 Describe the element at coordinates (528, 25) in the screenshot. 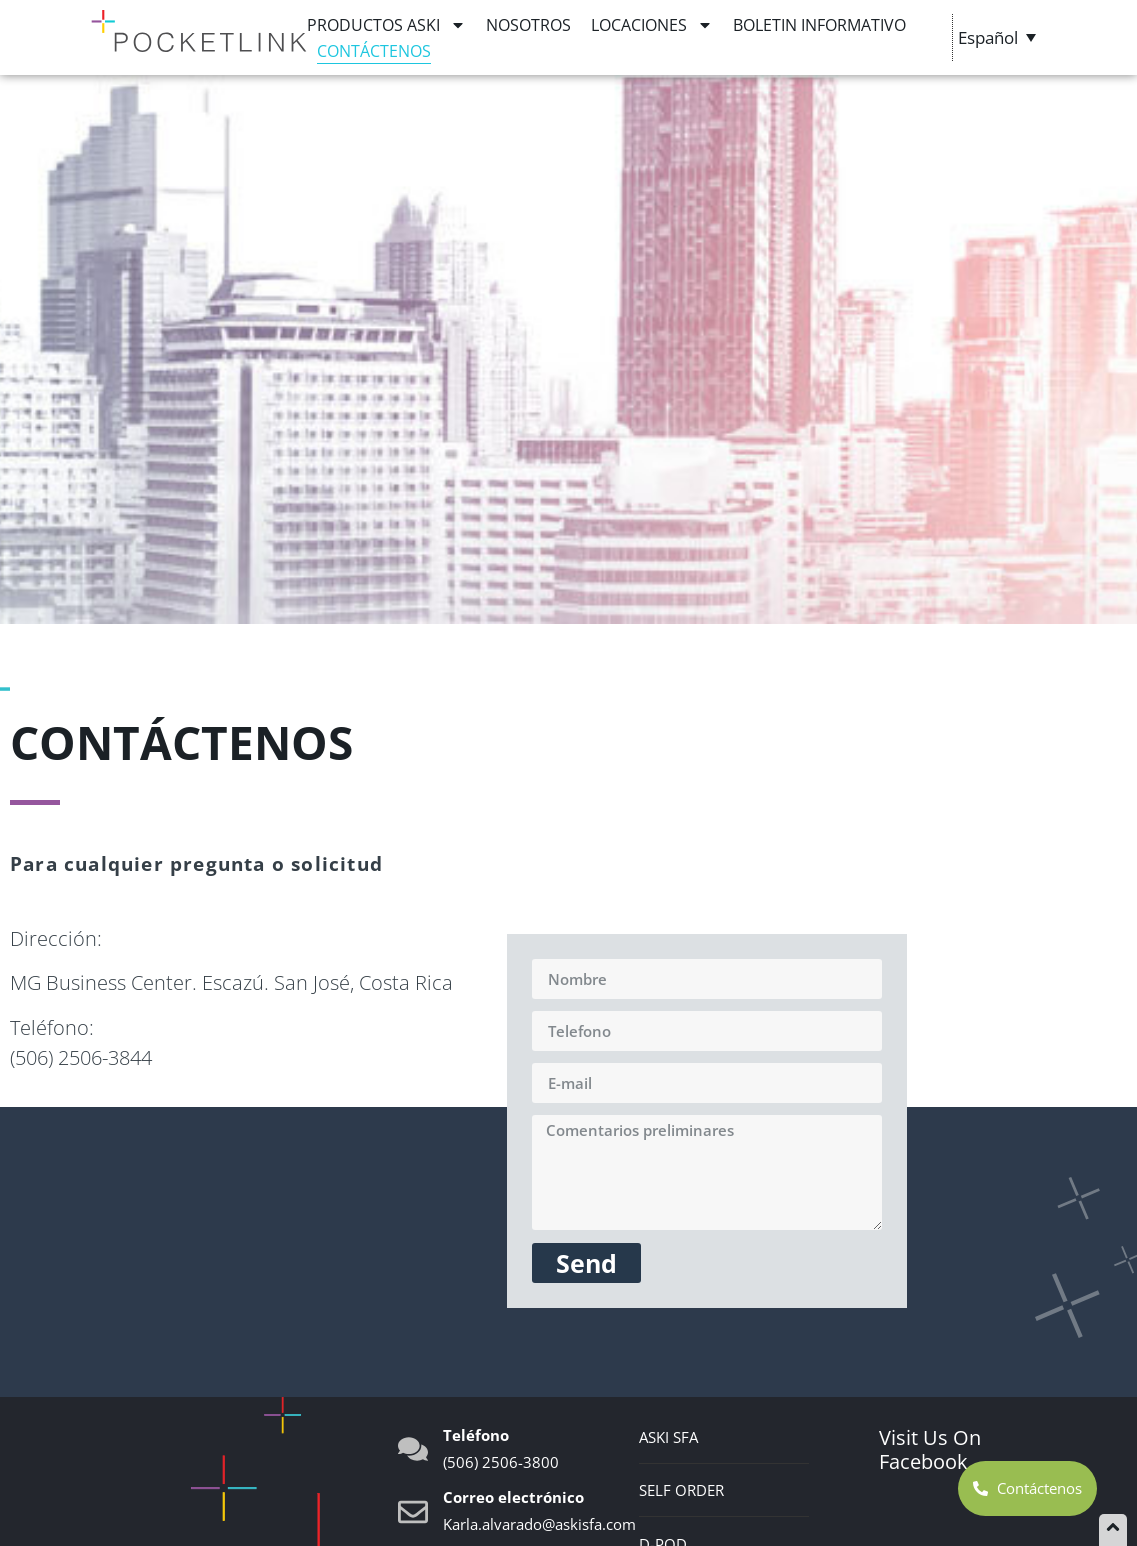

I see `Nosotros` at that location.